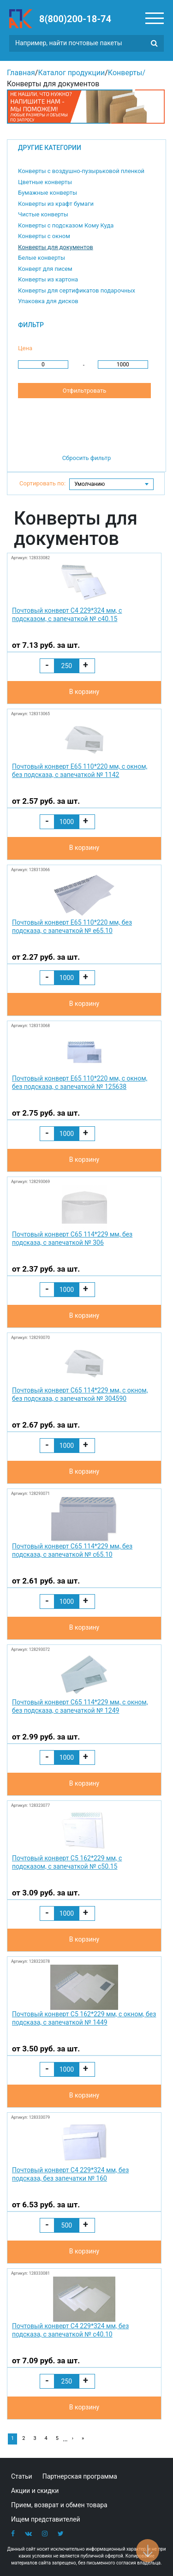 Image resolution: width=173 pixels, height=2576 pixels. What do you see at coordinates (59, 2505) in the screenshot?
I see `Прием, возврат и обмен товара` at bounding box center [59, 2505].